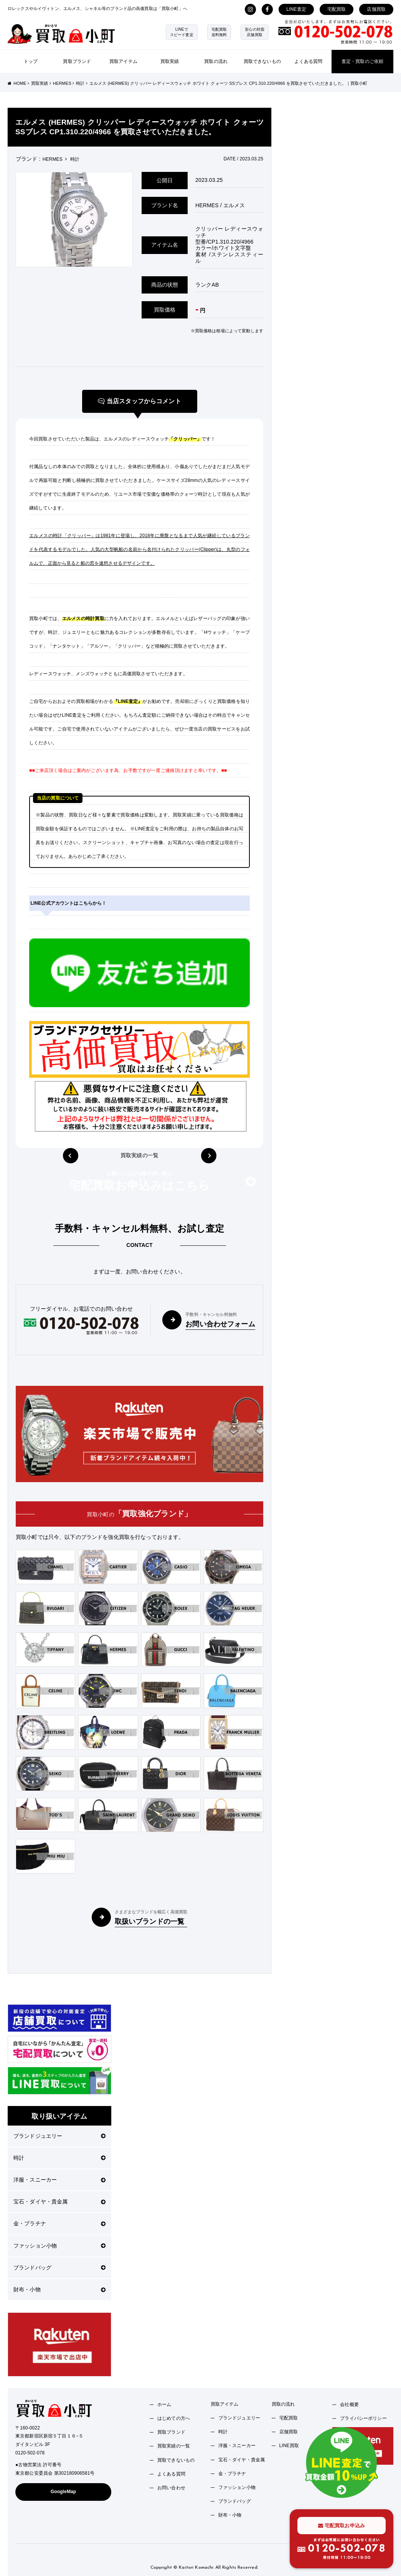 This screenshot has width=401, height=2576. I want to click on ブランドバッグ, so click(59, 2267).